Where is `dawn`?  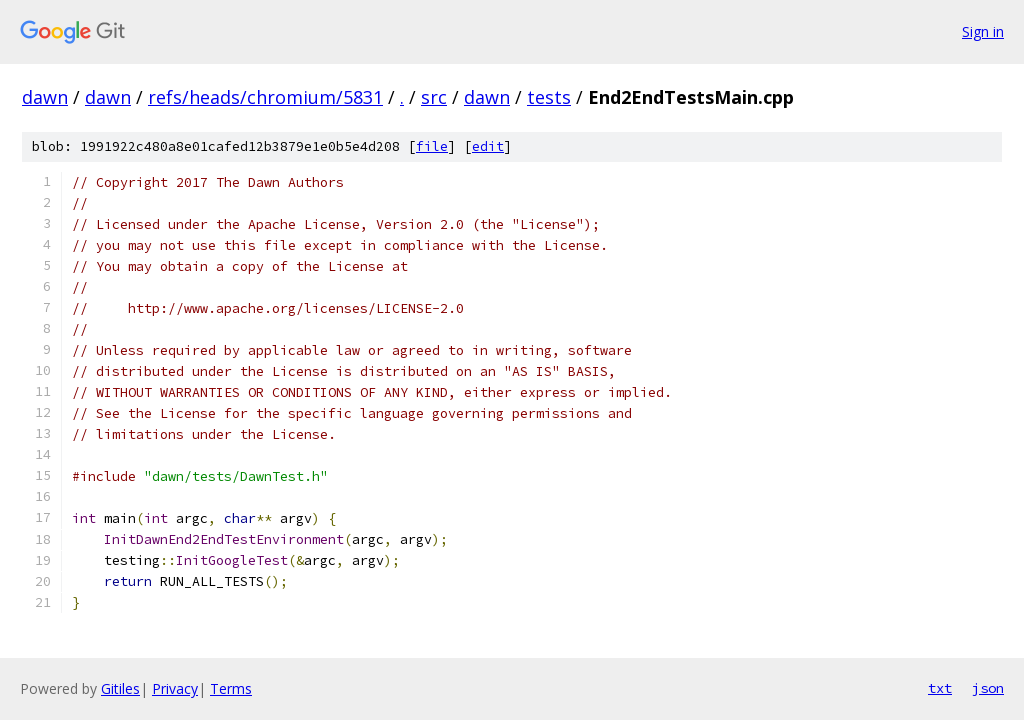 dawn is located at coordinates (45, 97).